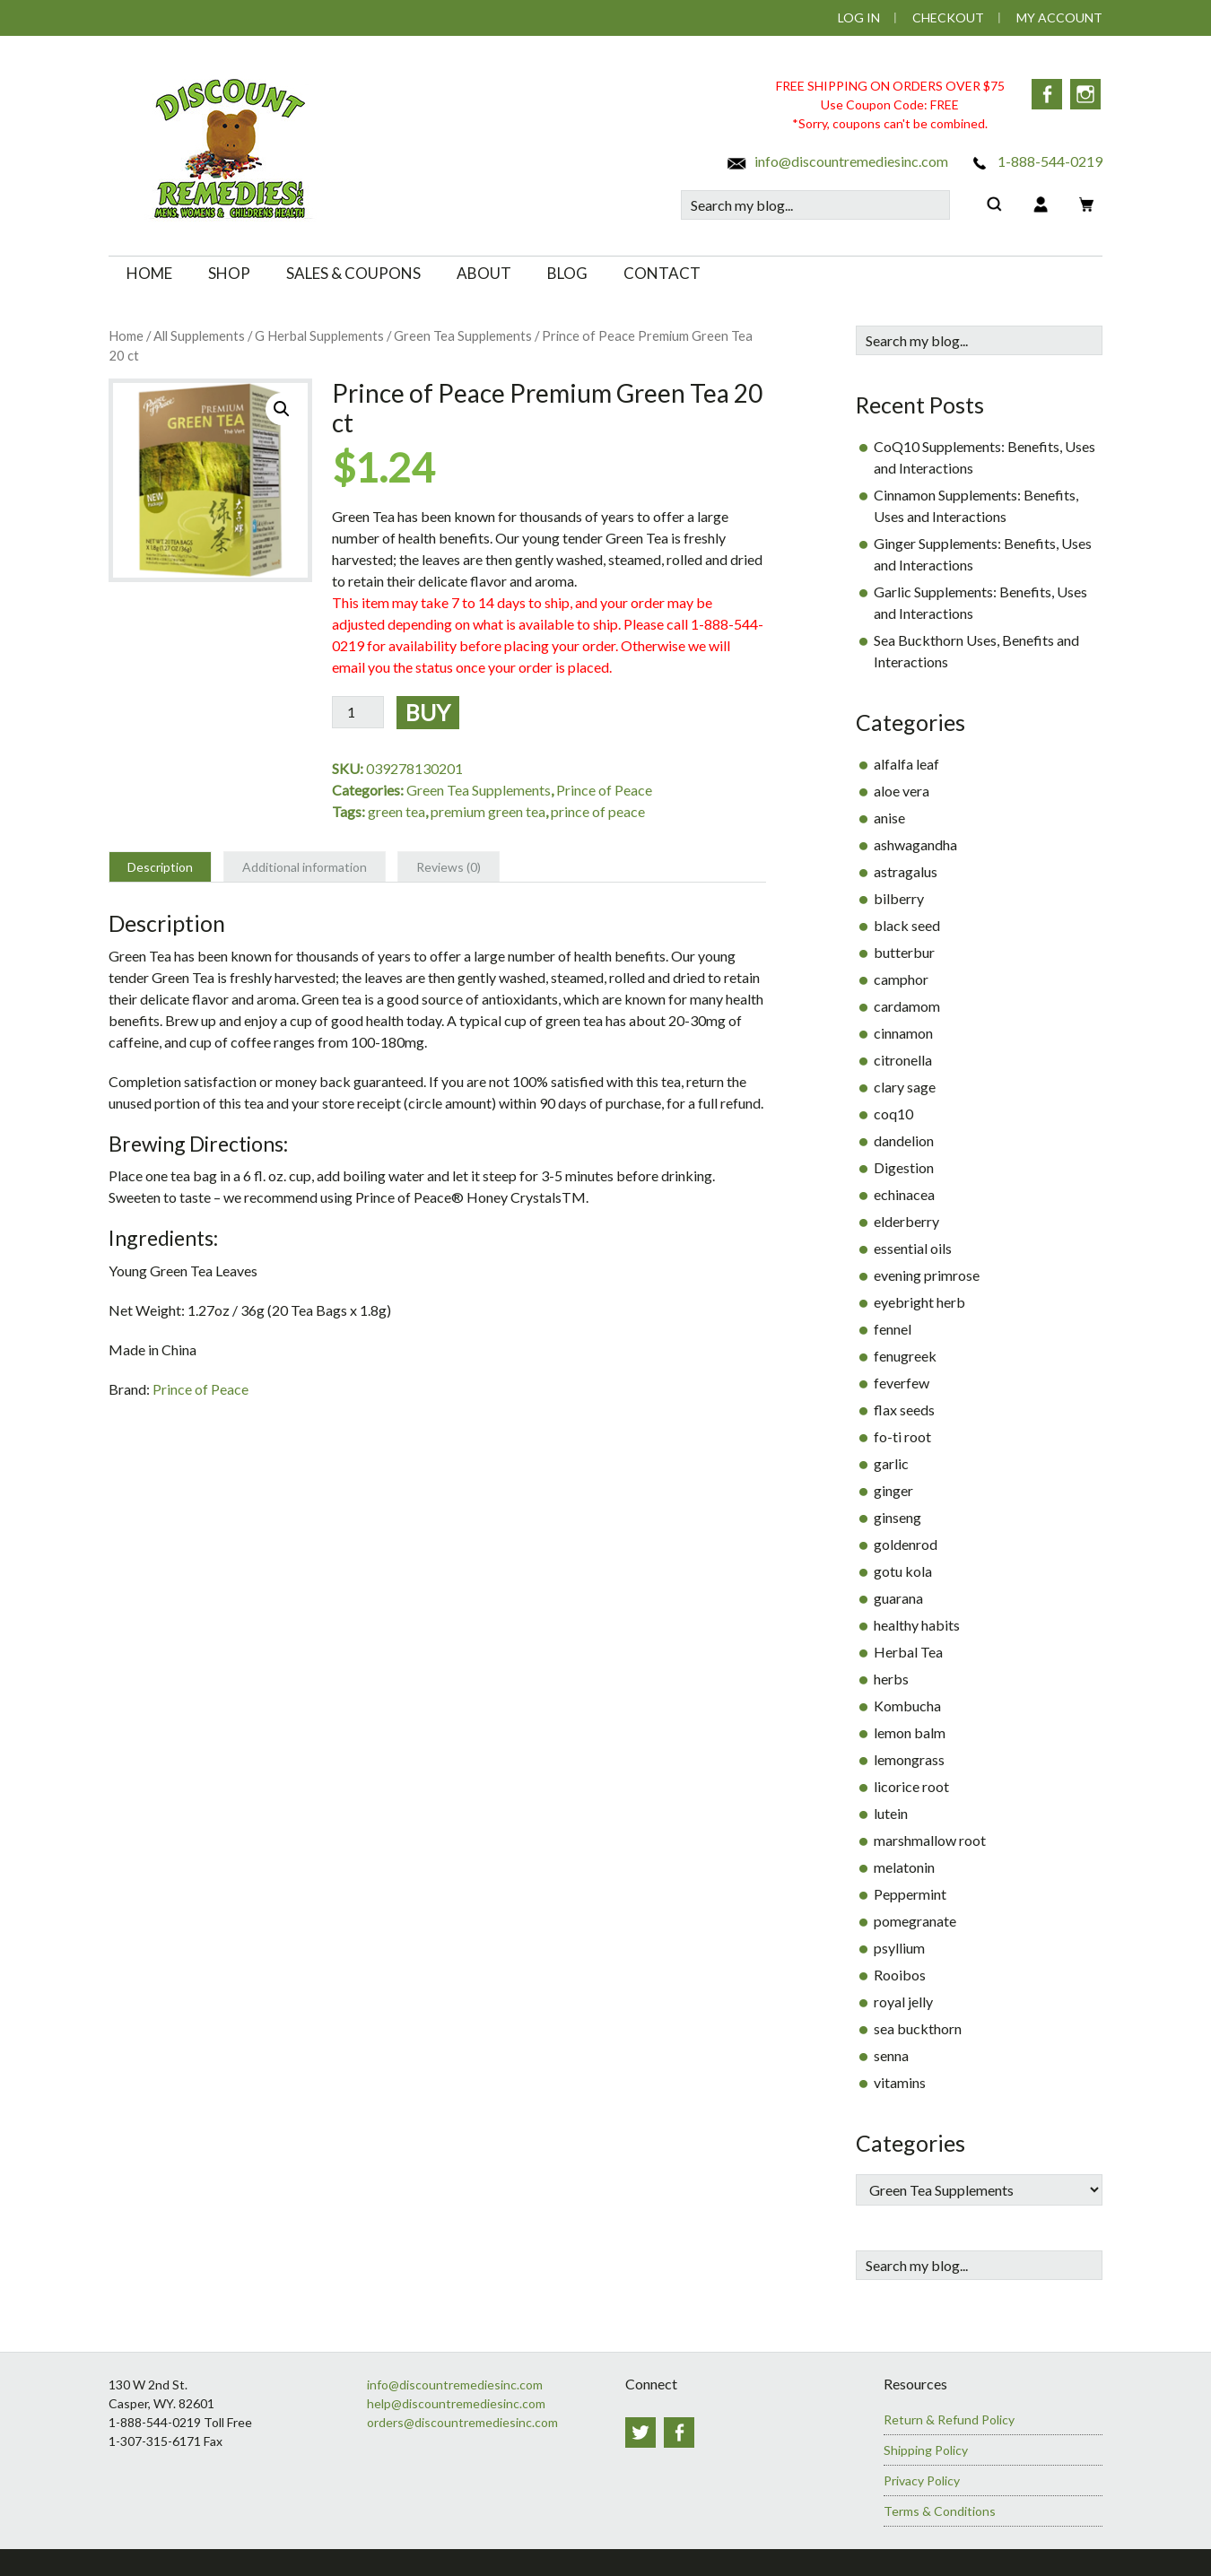 The image size is (1211, 2576). Describe the element at coordinates (900, 1974) in the screenshot. I see `Rooibos` at that location.